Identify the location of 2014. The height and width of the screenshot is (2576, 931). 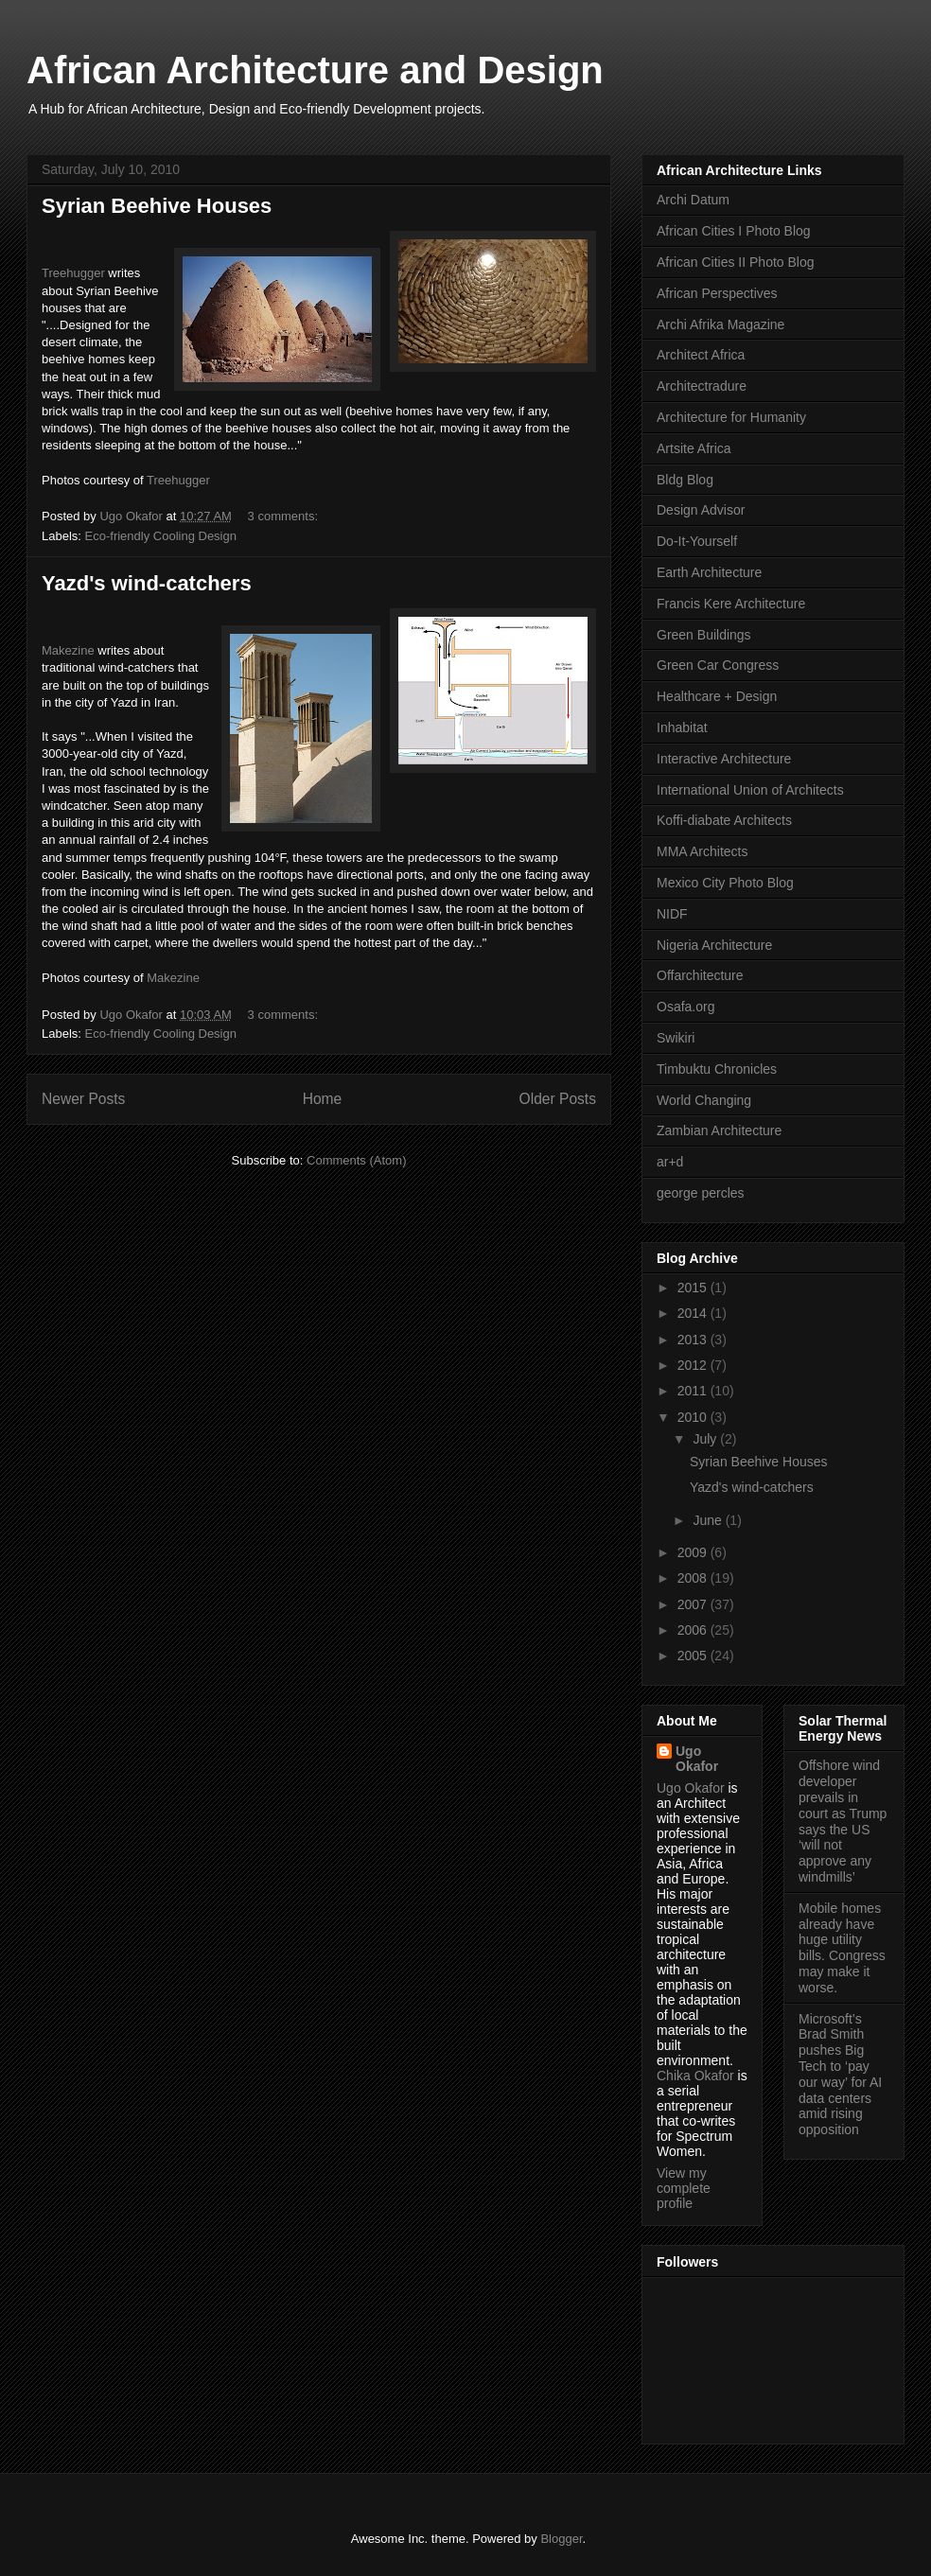
(694, 1313).